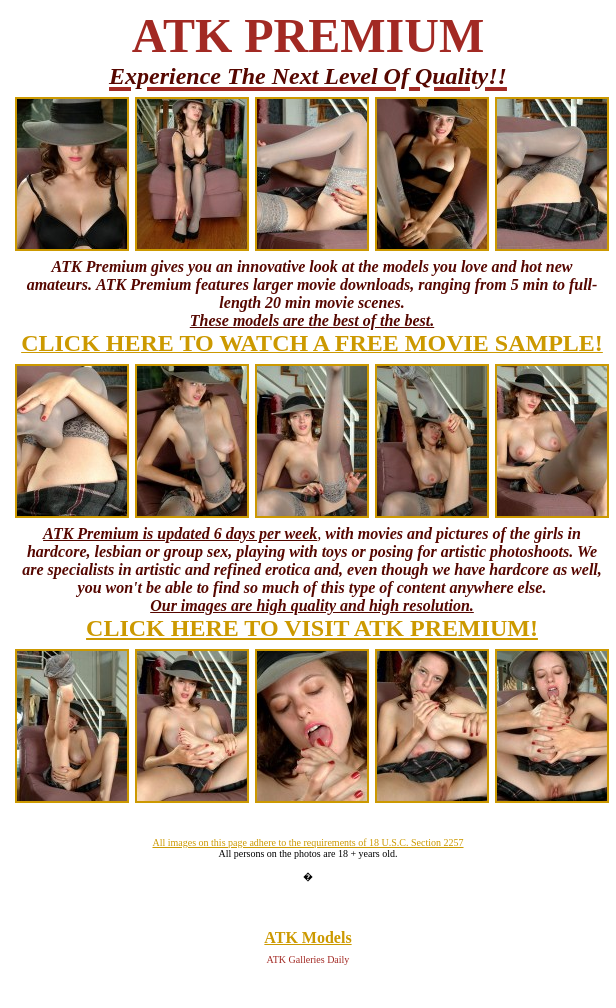  I want to click on ATK Models, so click(307, 937).